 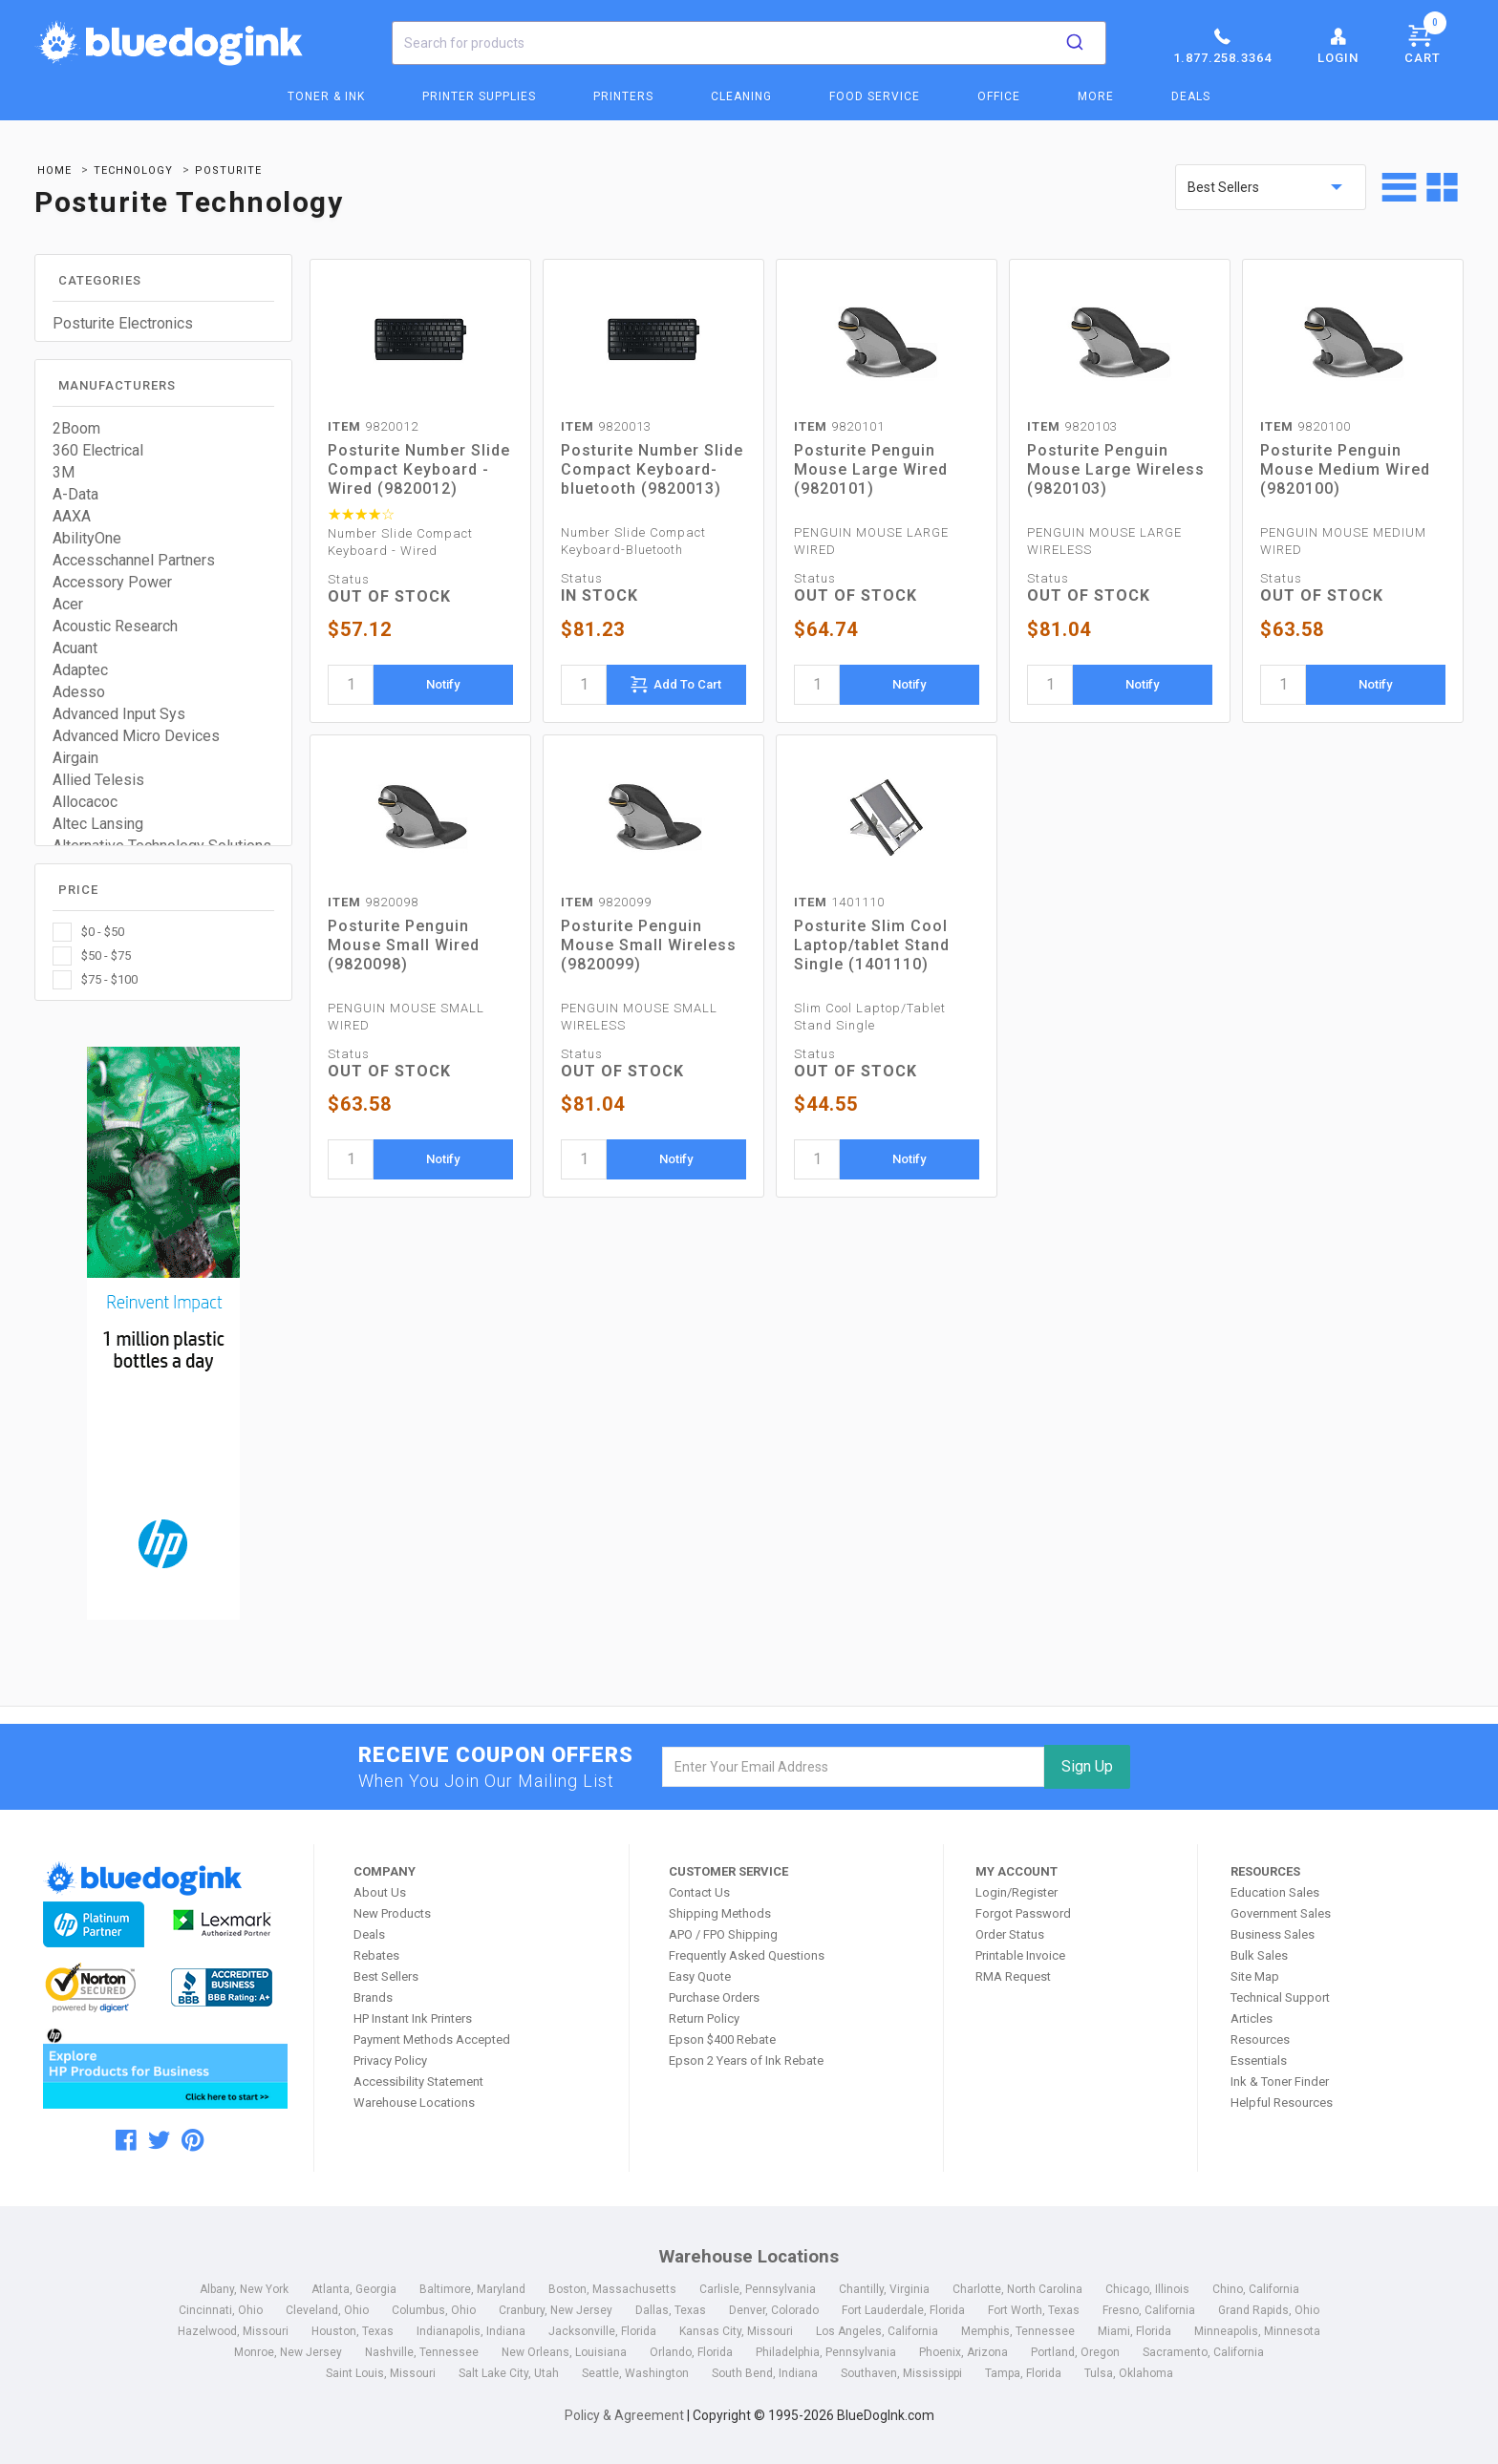 What do you see at coordinates (871, 469) in the screenshot?
I see `Posturite Penguin Mouse Large Wired (9820101)` at bounding box center [871, 469].